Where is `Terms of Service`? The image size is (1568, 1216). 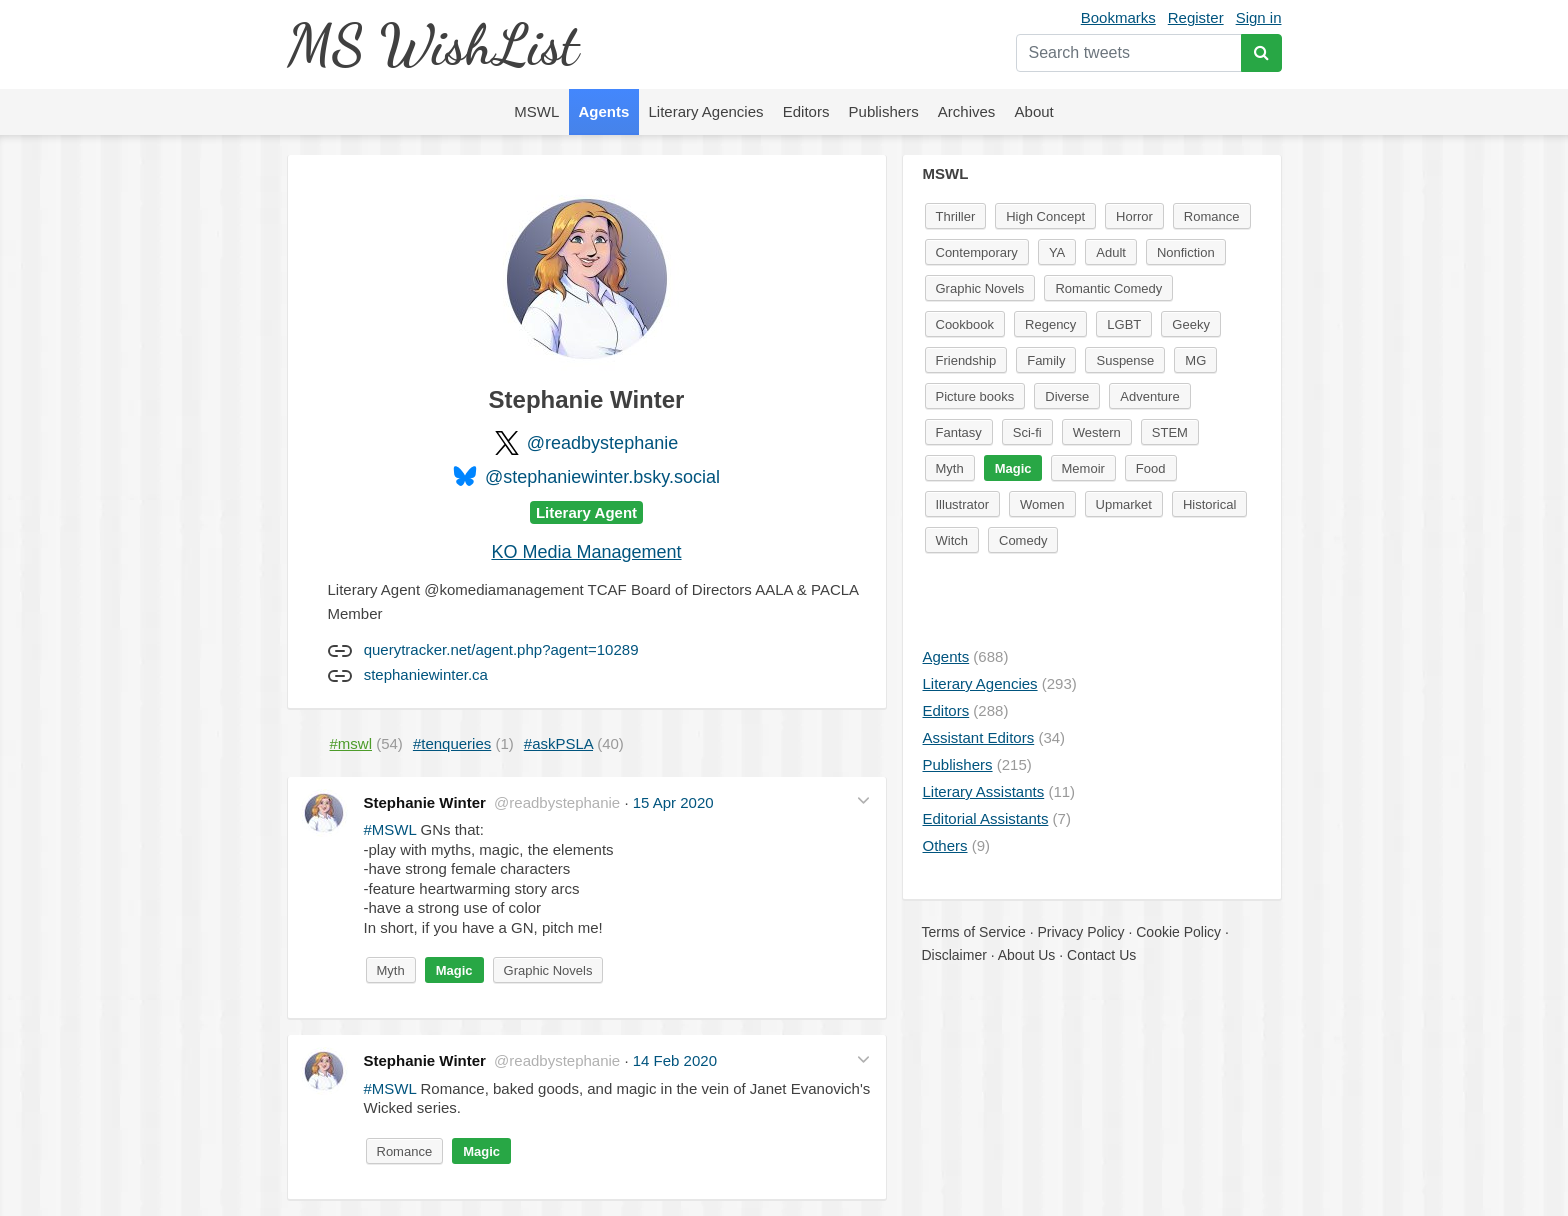 Terms of Service is located at coordinates (974, 932).